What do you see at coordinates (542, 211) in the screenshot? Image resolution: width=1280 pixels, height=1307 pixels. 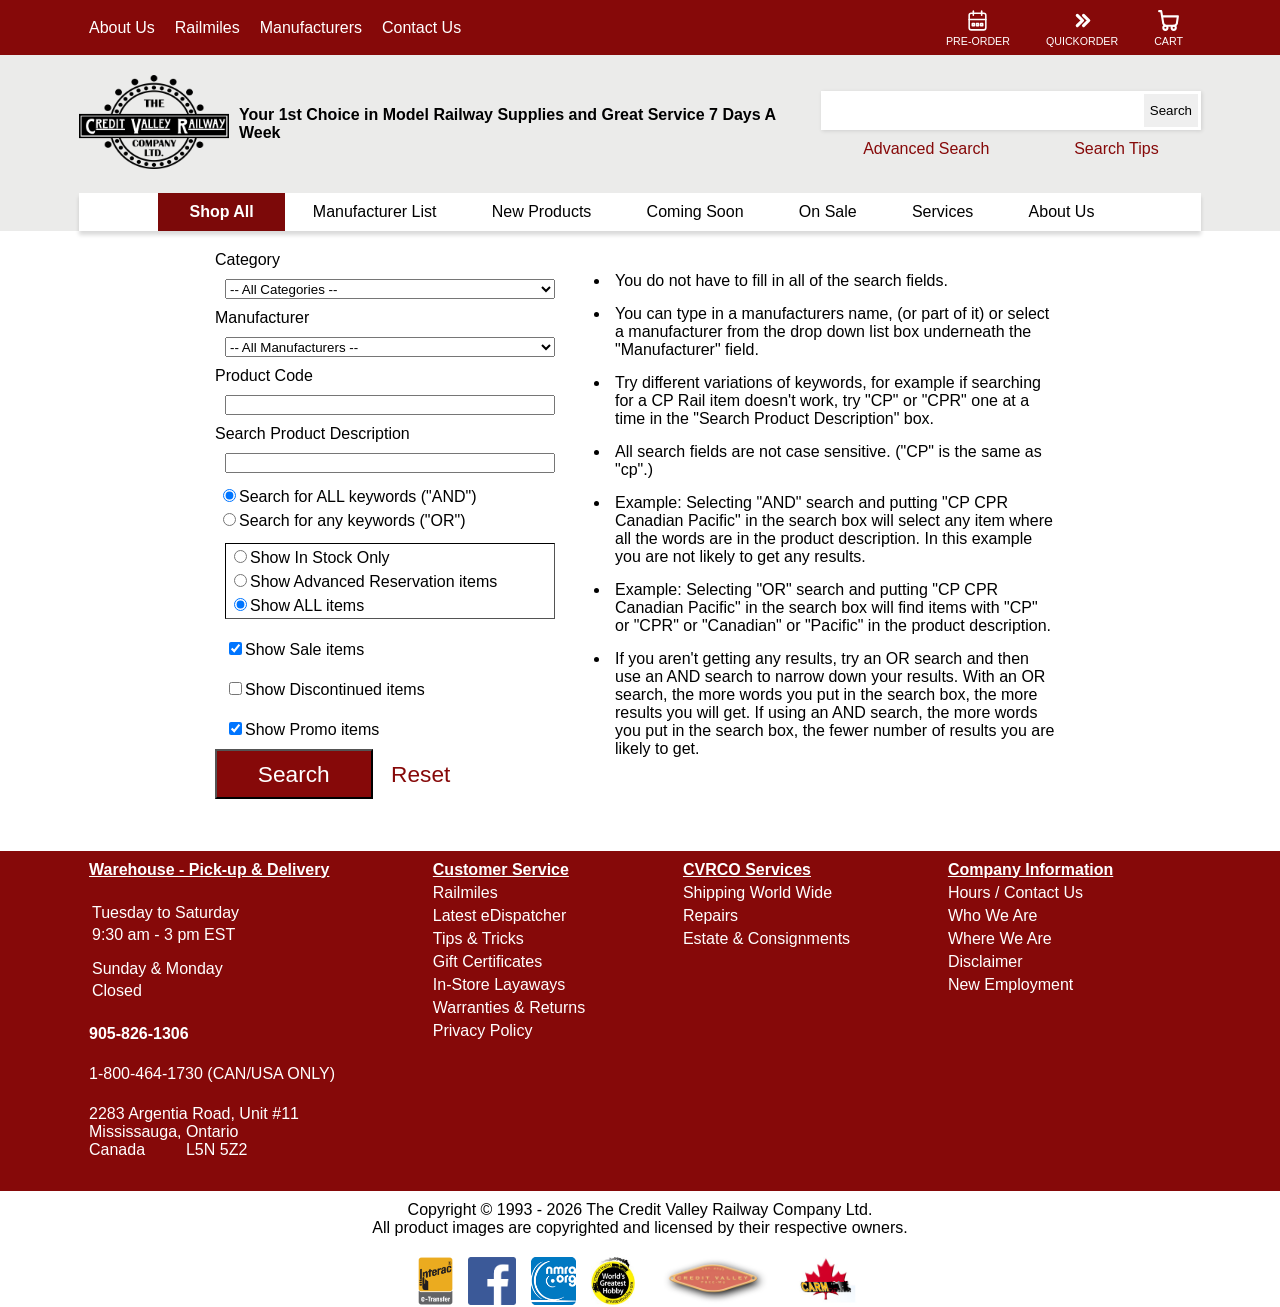 I see `New Products` at bounding box center [542, 211].